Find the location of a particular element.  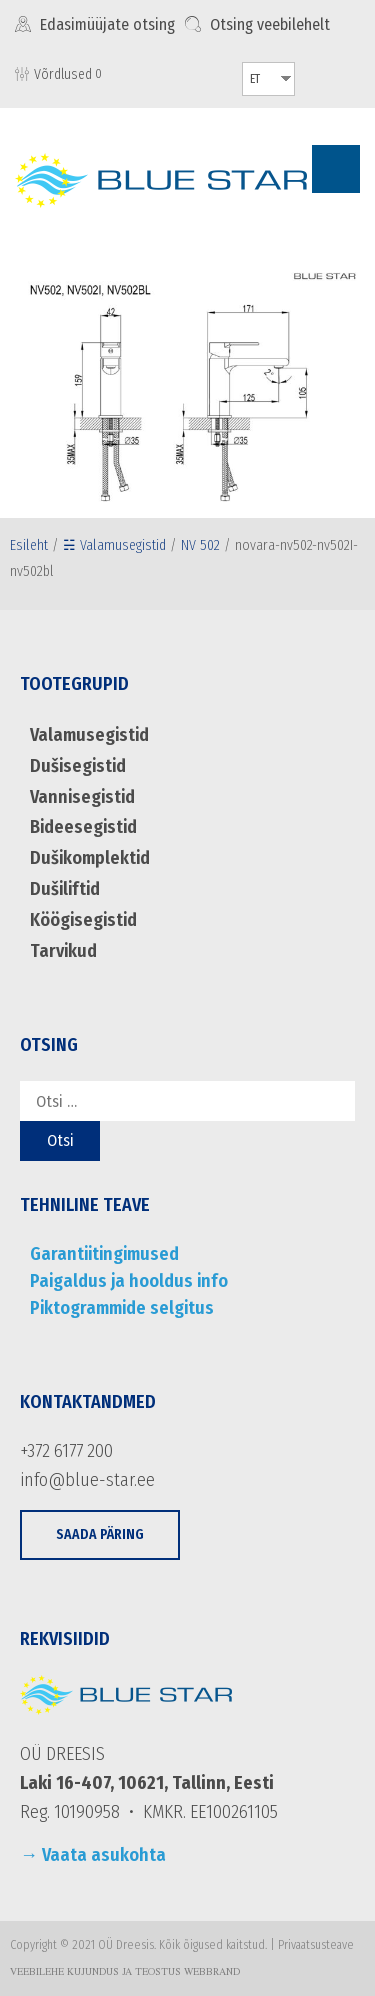

Garantiitingimused is located at coordinates (104, 1254).